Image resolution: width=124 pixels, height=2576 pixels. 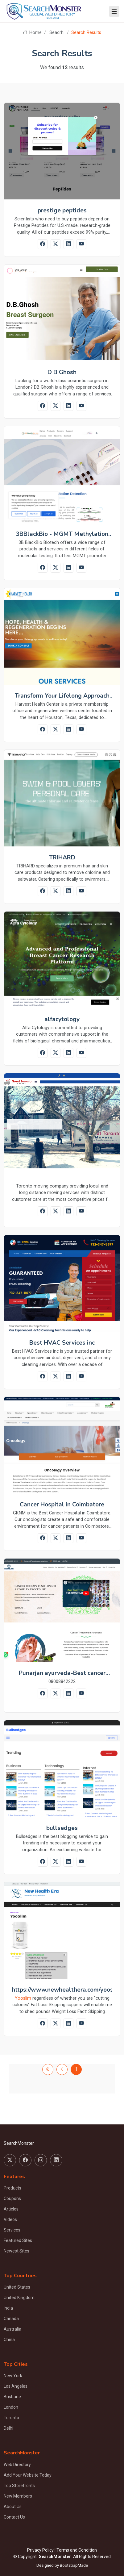 I want to click on New York, so click(x=13, y=2376).